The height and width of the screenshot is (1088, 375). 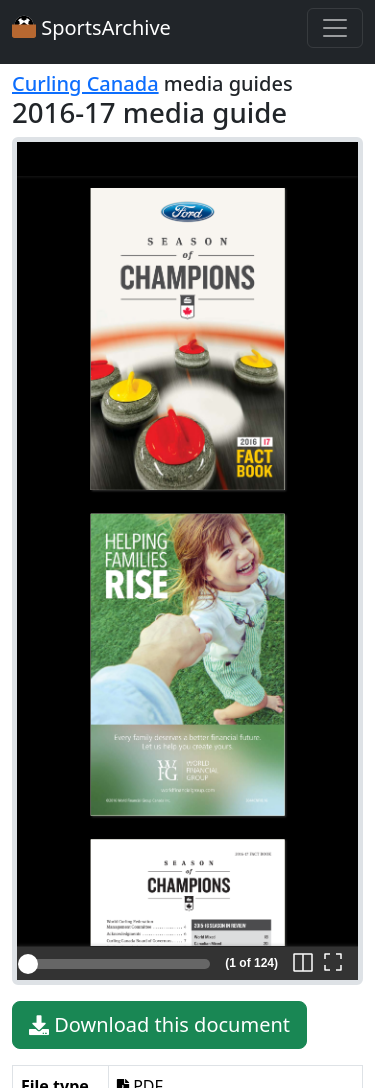 I want to click on SportsArchive, so click(x=91, y=27).